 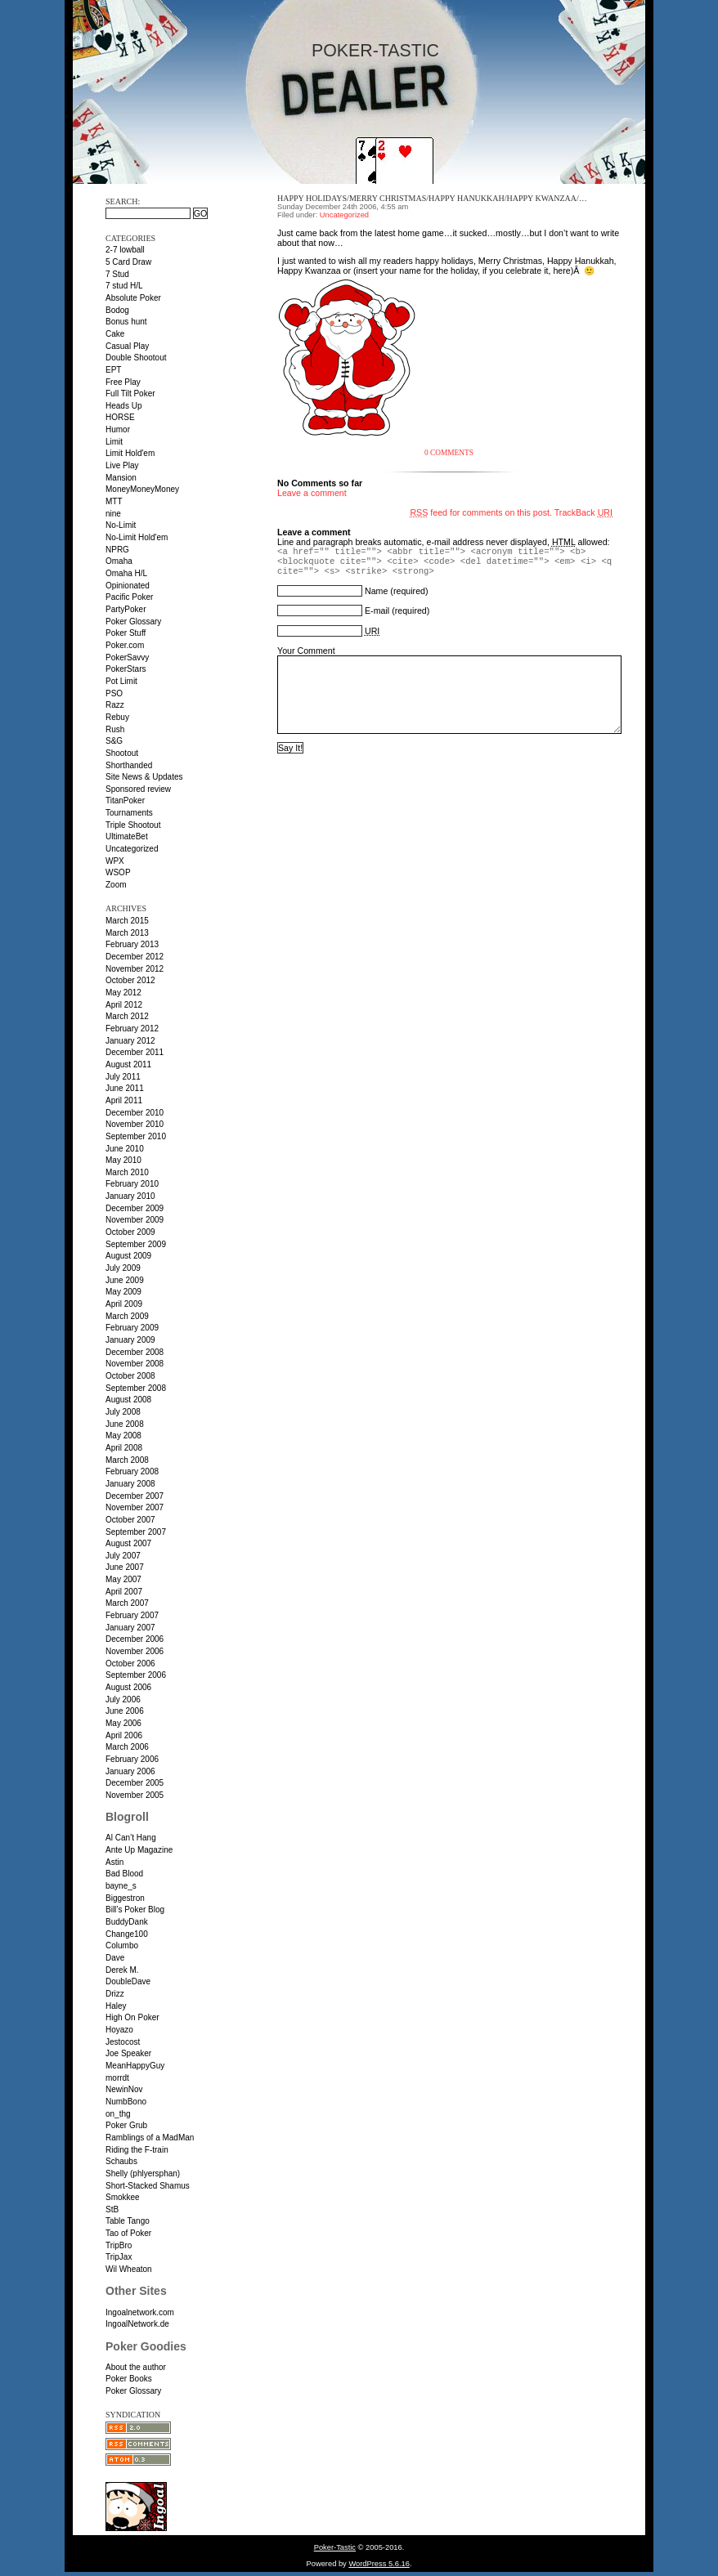 I want to click on Humor, so click(x=117, y=429).